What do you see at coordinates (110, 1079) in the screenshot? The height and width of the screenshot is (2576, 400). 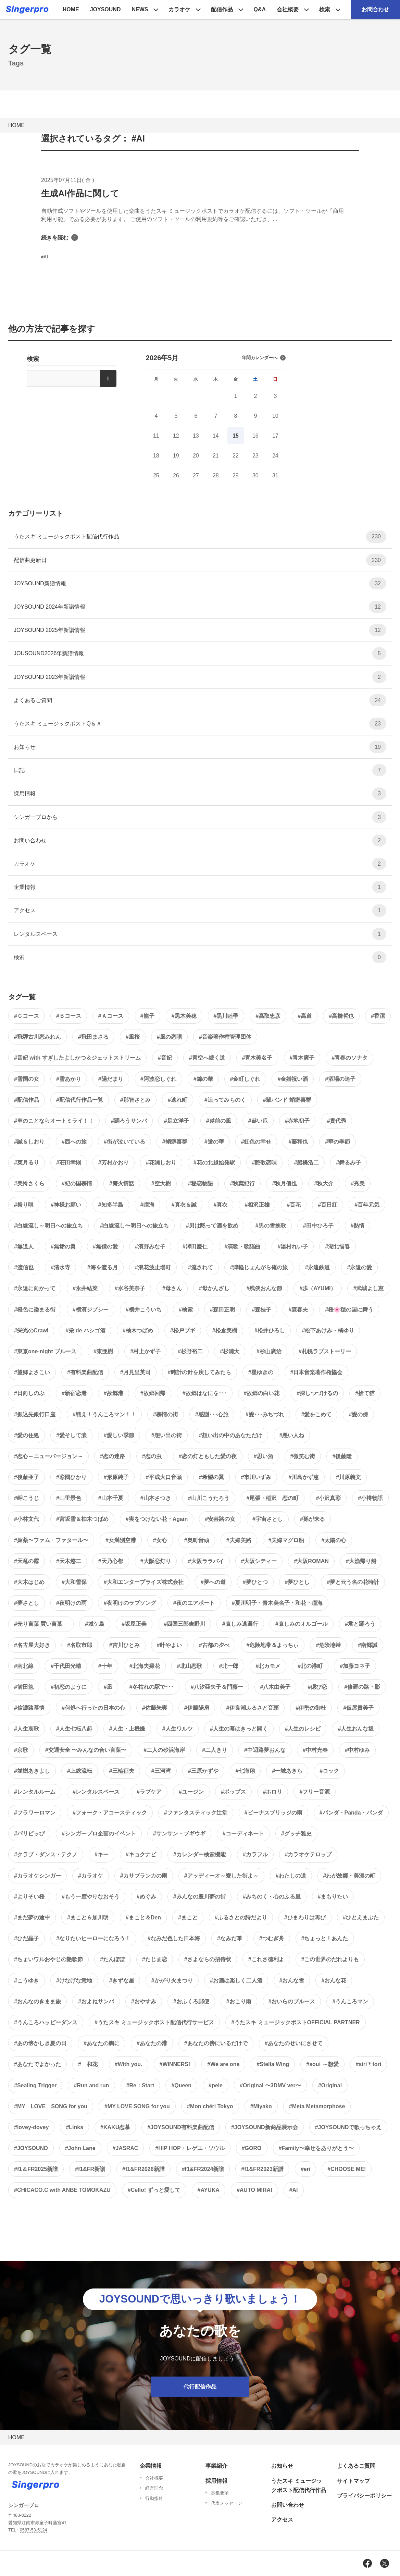 I see `#陽だまり` at bounding box center [110, 1079].